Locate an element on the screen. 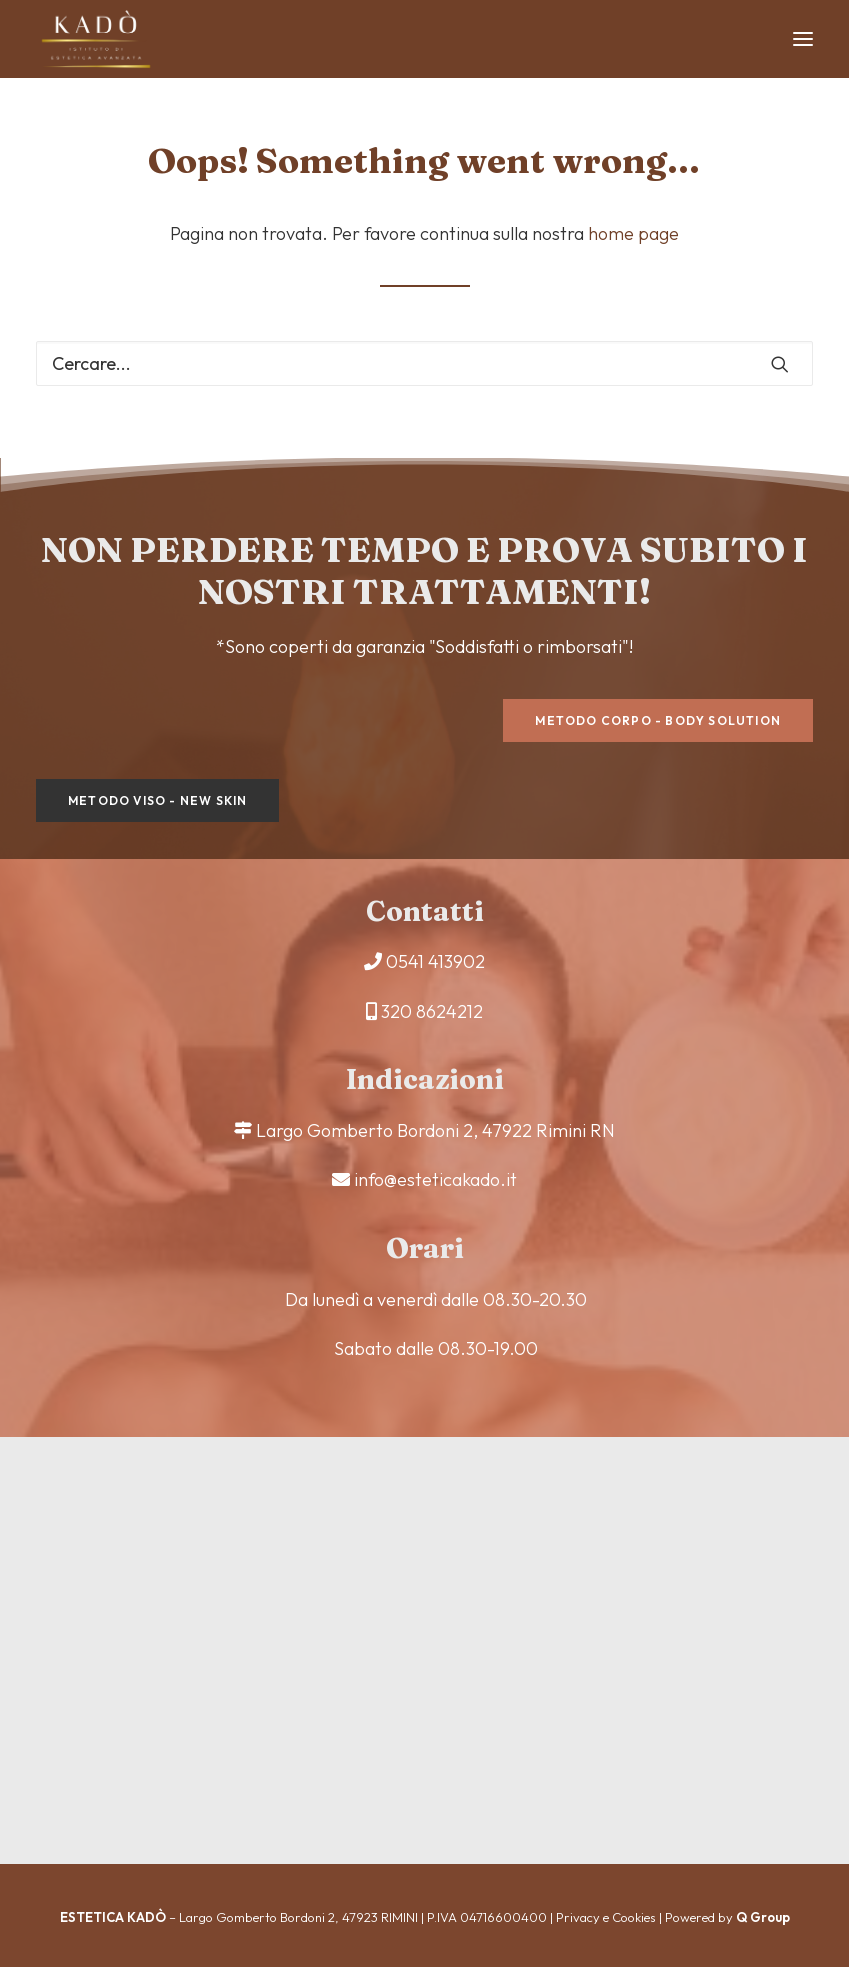  Metodo corpo - Body Solution is located at coordinates (658, 720).